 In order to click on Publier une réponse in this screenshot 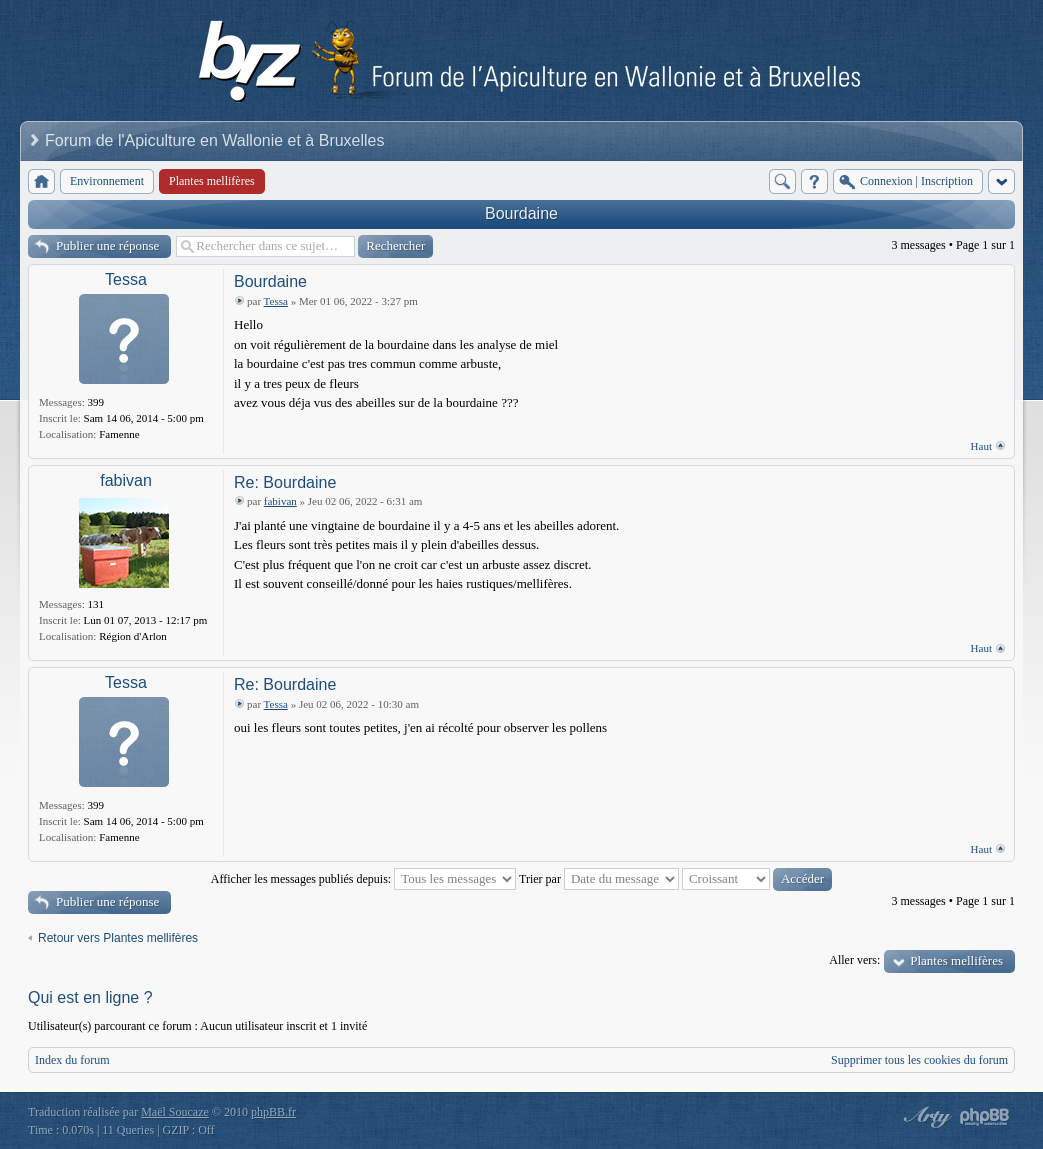, I will do `click(107, 245)`.